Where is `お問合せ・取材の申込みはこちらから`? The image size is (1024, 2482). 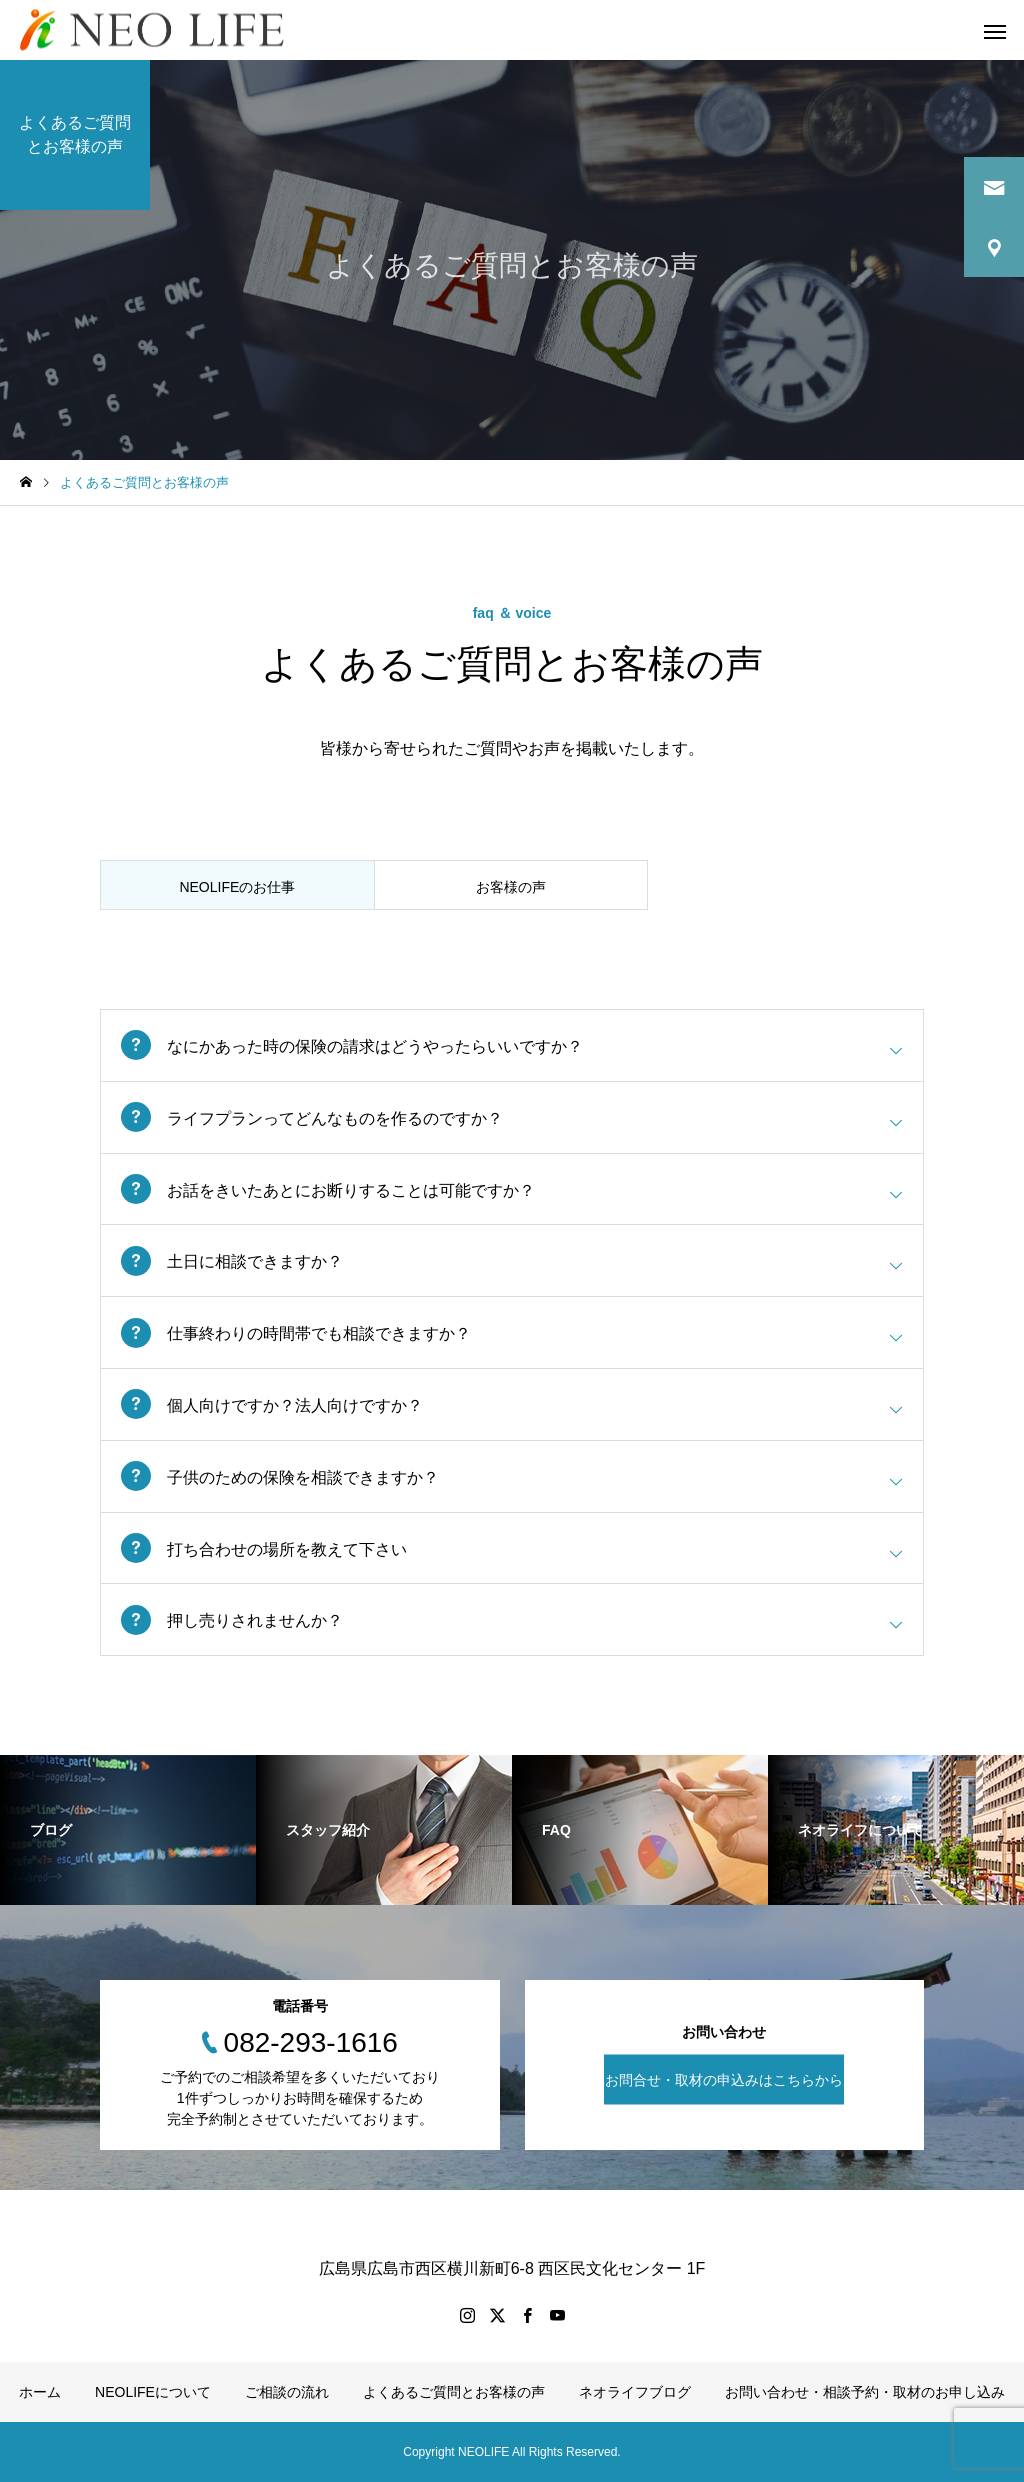
お問合せ・取材の申込みはこちらから is located at coordinates (724, 2080).